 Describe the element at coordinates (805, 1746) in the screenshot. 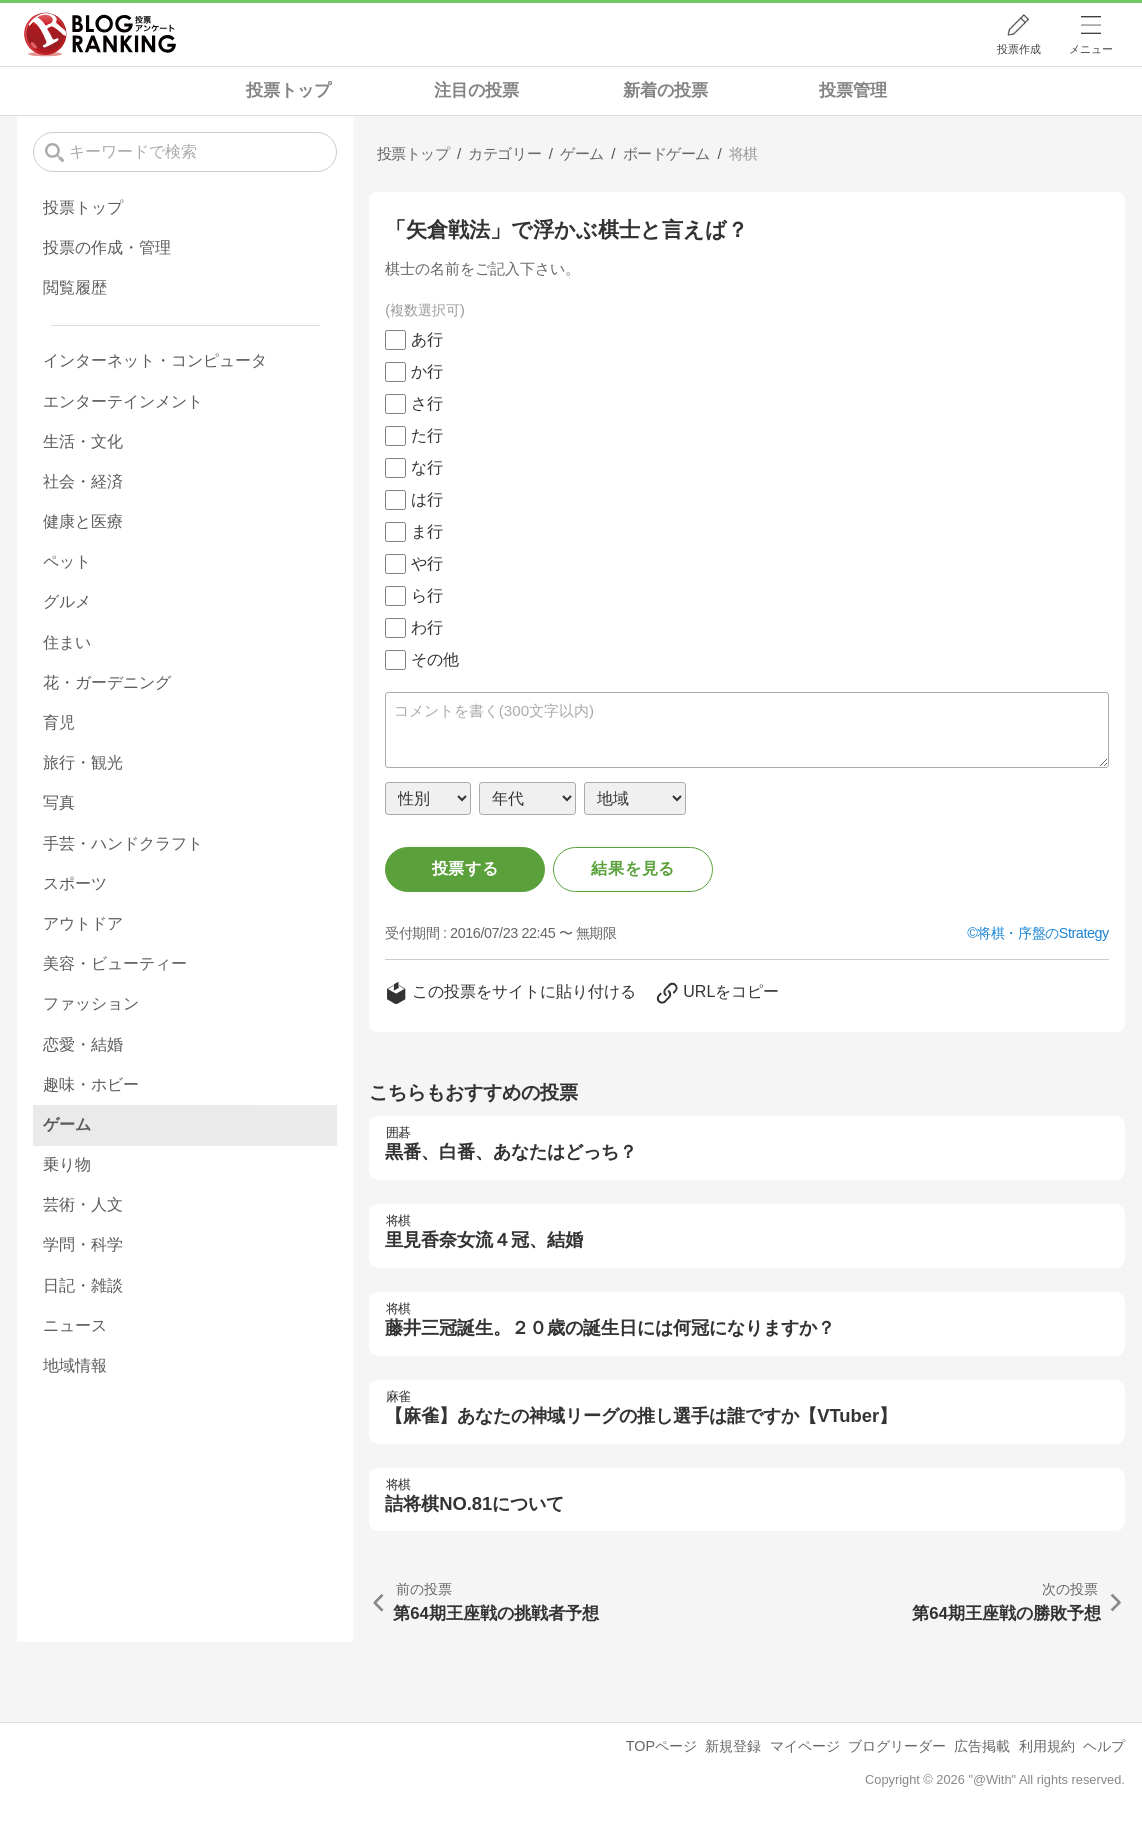

I see `マイページ` at that location.